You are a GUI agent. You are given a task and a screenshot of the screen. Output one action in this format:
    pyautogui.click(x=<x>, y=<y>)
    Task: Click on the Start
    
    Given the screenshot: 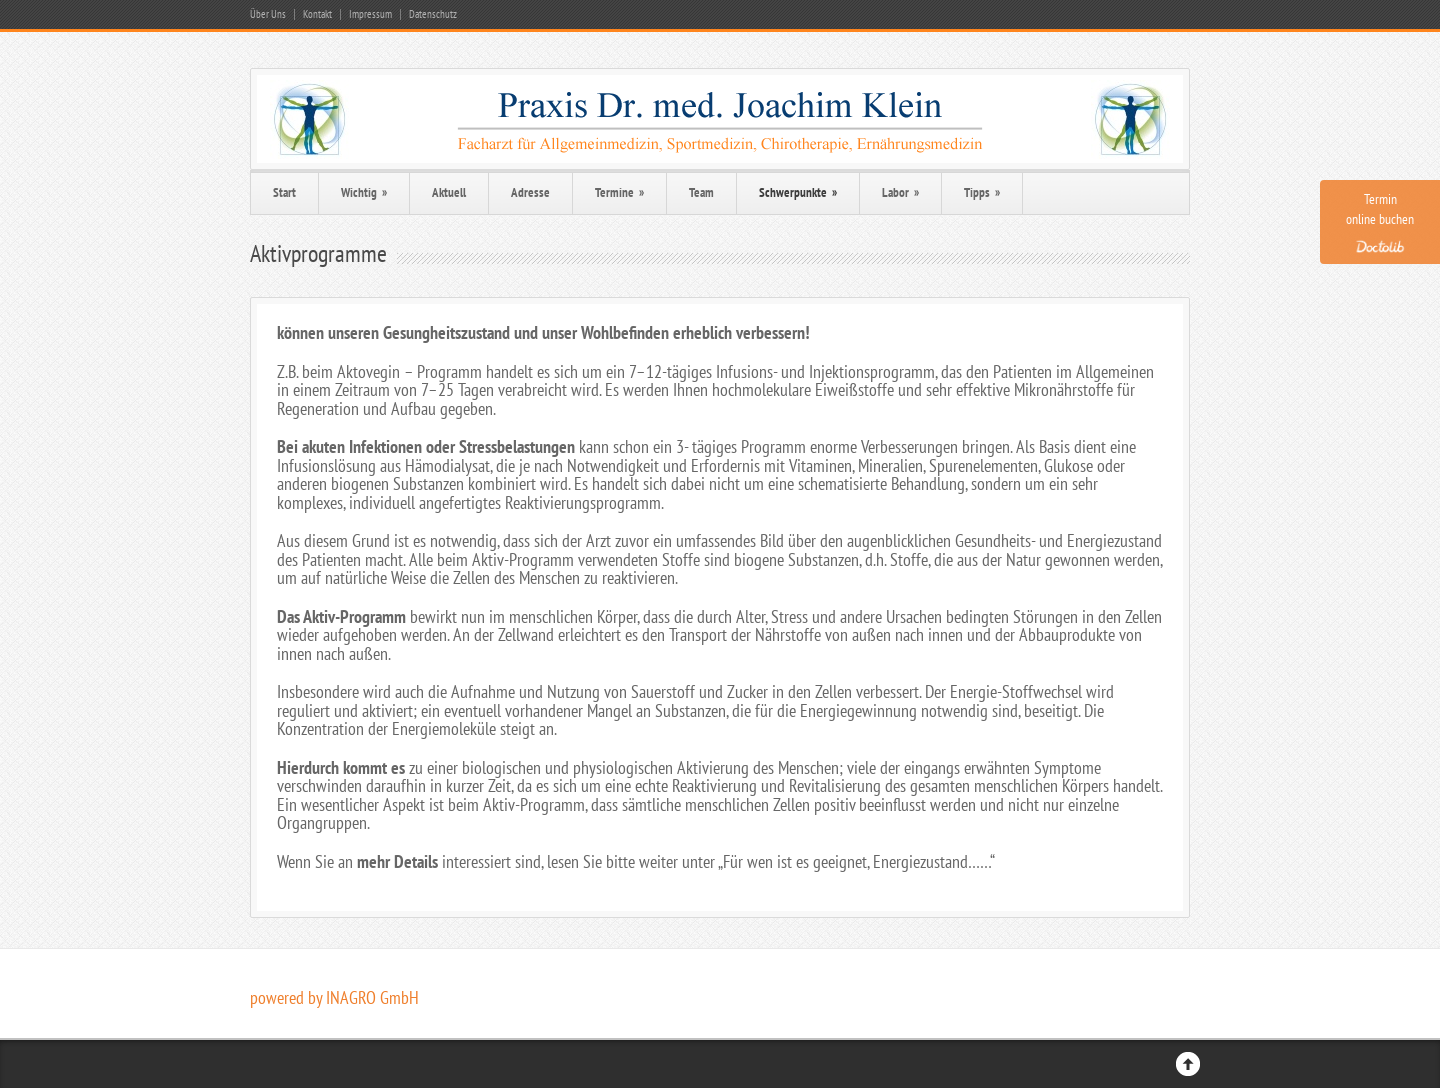 What is the action you would take?
    pyautogui.click(x=284, y=192)
    